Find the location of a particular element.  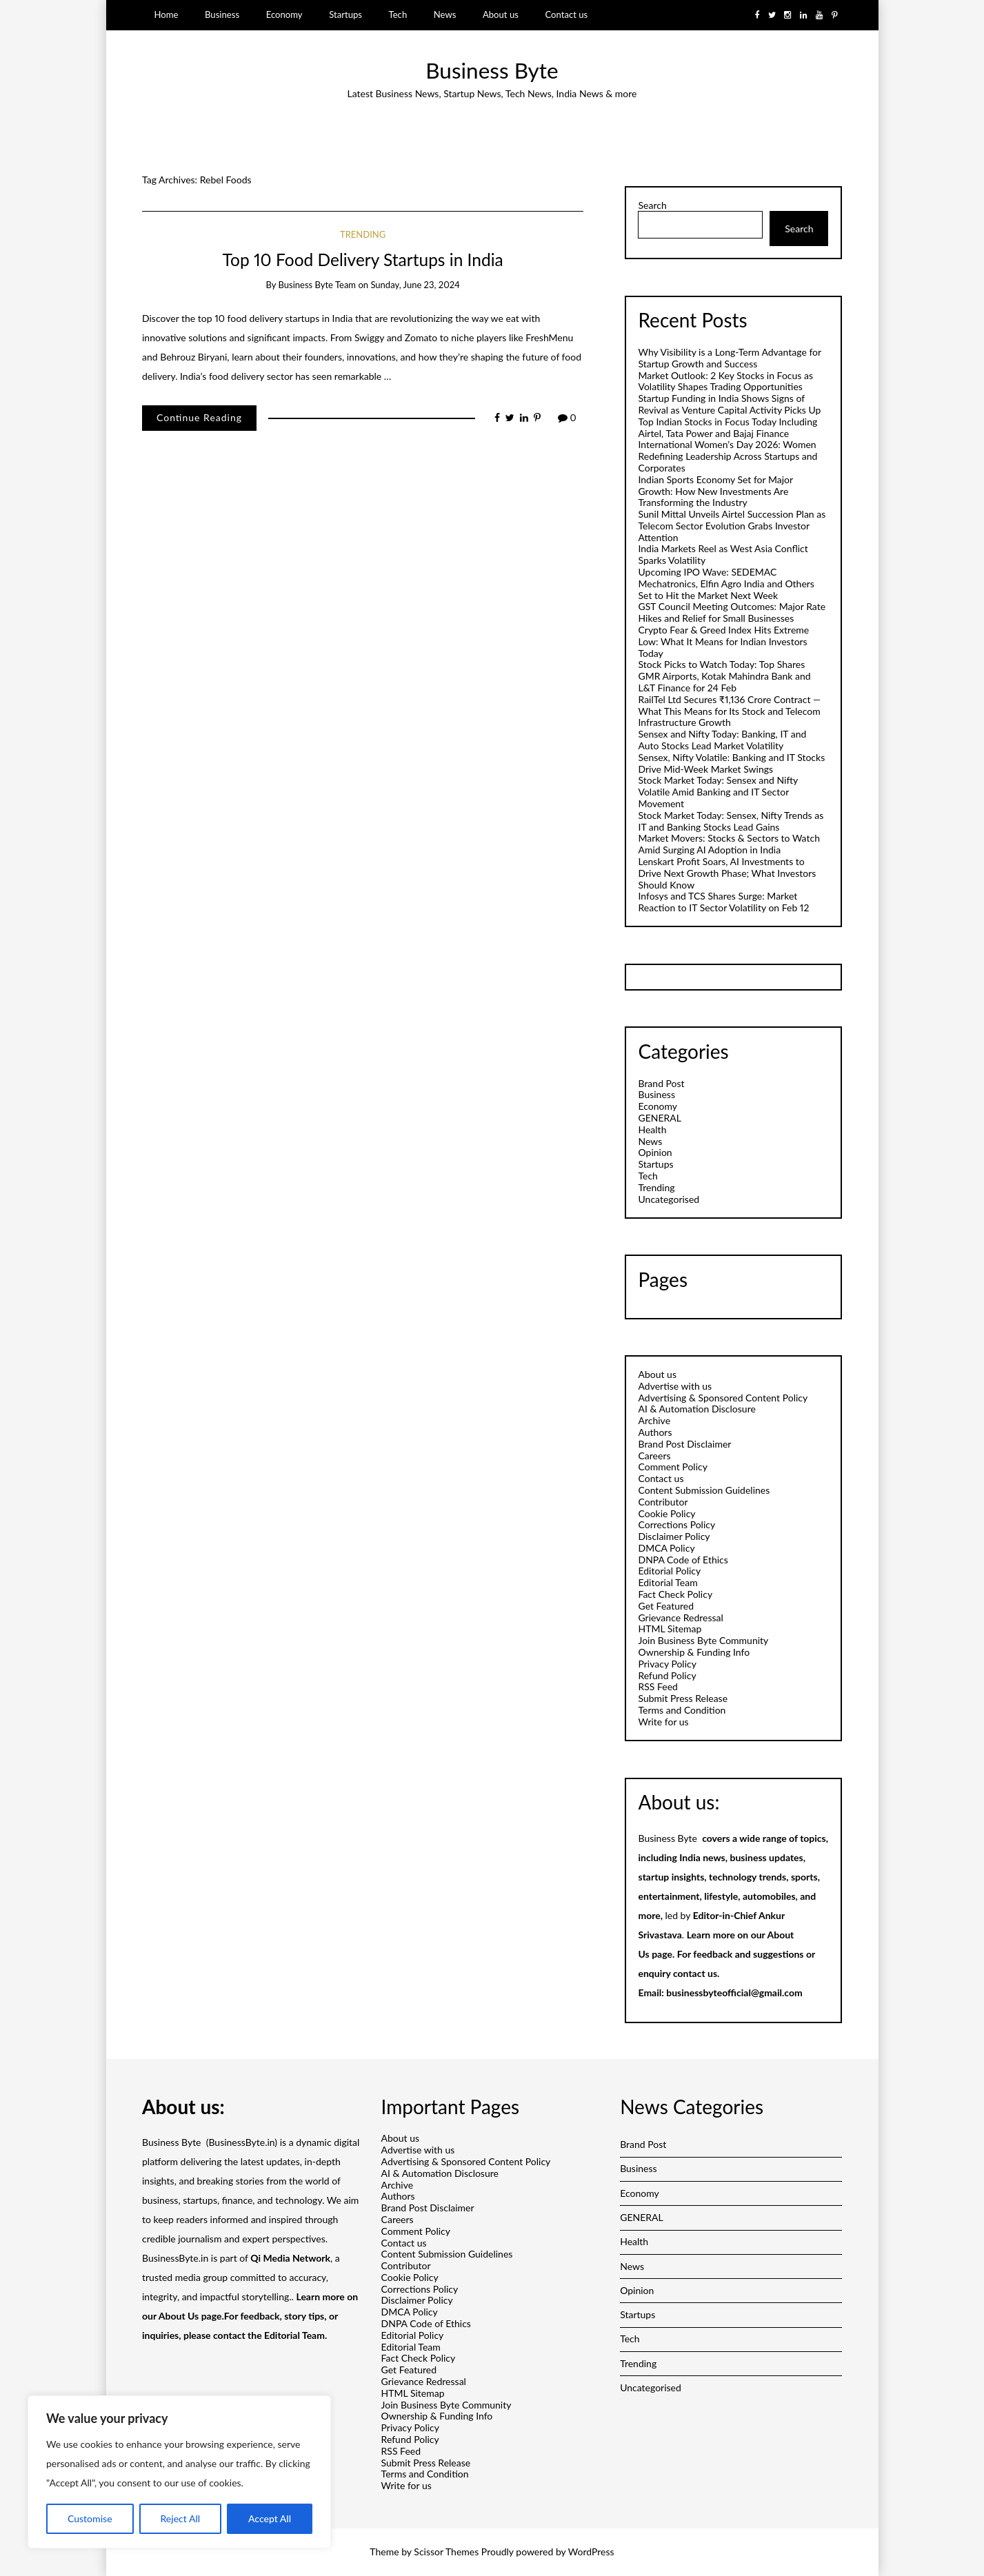

HTML Sitemap is located at coordinates (669, 1628).